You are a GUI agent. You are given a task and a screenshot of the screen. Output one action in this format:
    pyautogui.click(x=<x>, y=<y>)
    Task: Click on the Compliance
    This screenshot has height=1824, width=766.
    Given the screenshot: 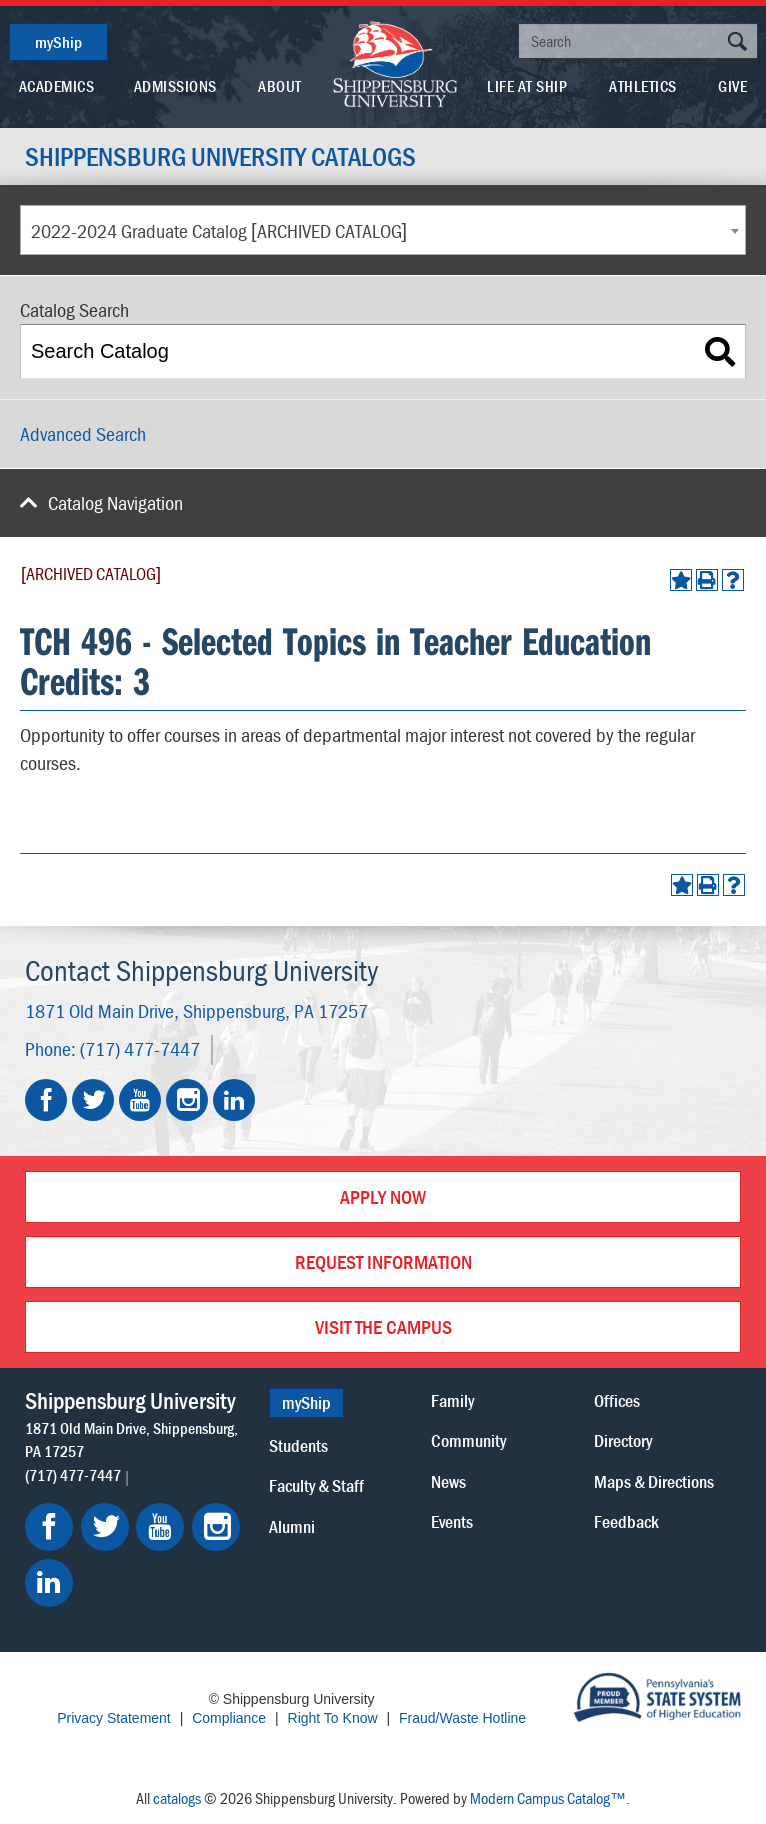 What is the action you would take?
    pyautogui.click(x=229, y=1718)
    